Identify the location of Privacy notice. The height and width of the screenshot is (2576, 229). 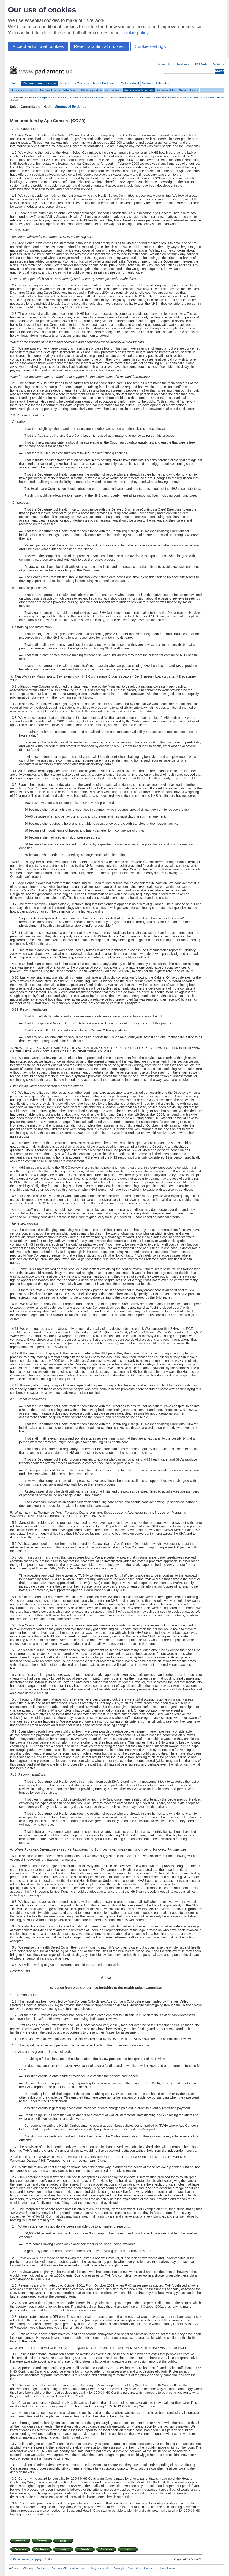
(134, 2568).